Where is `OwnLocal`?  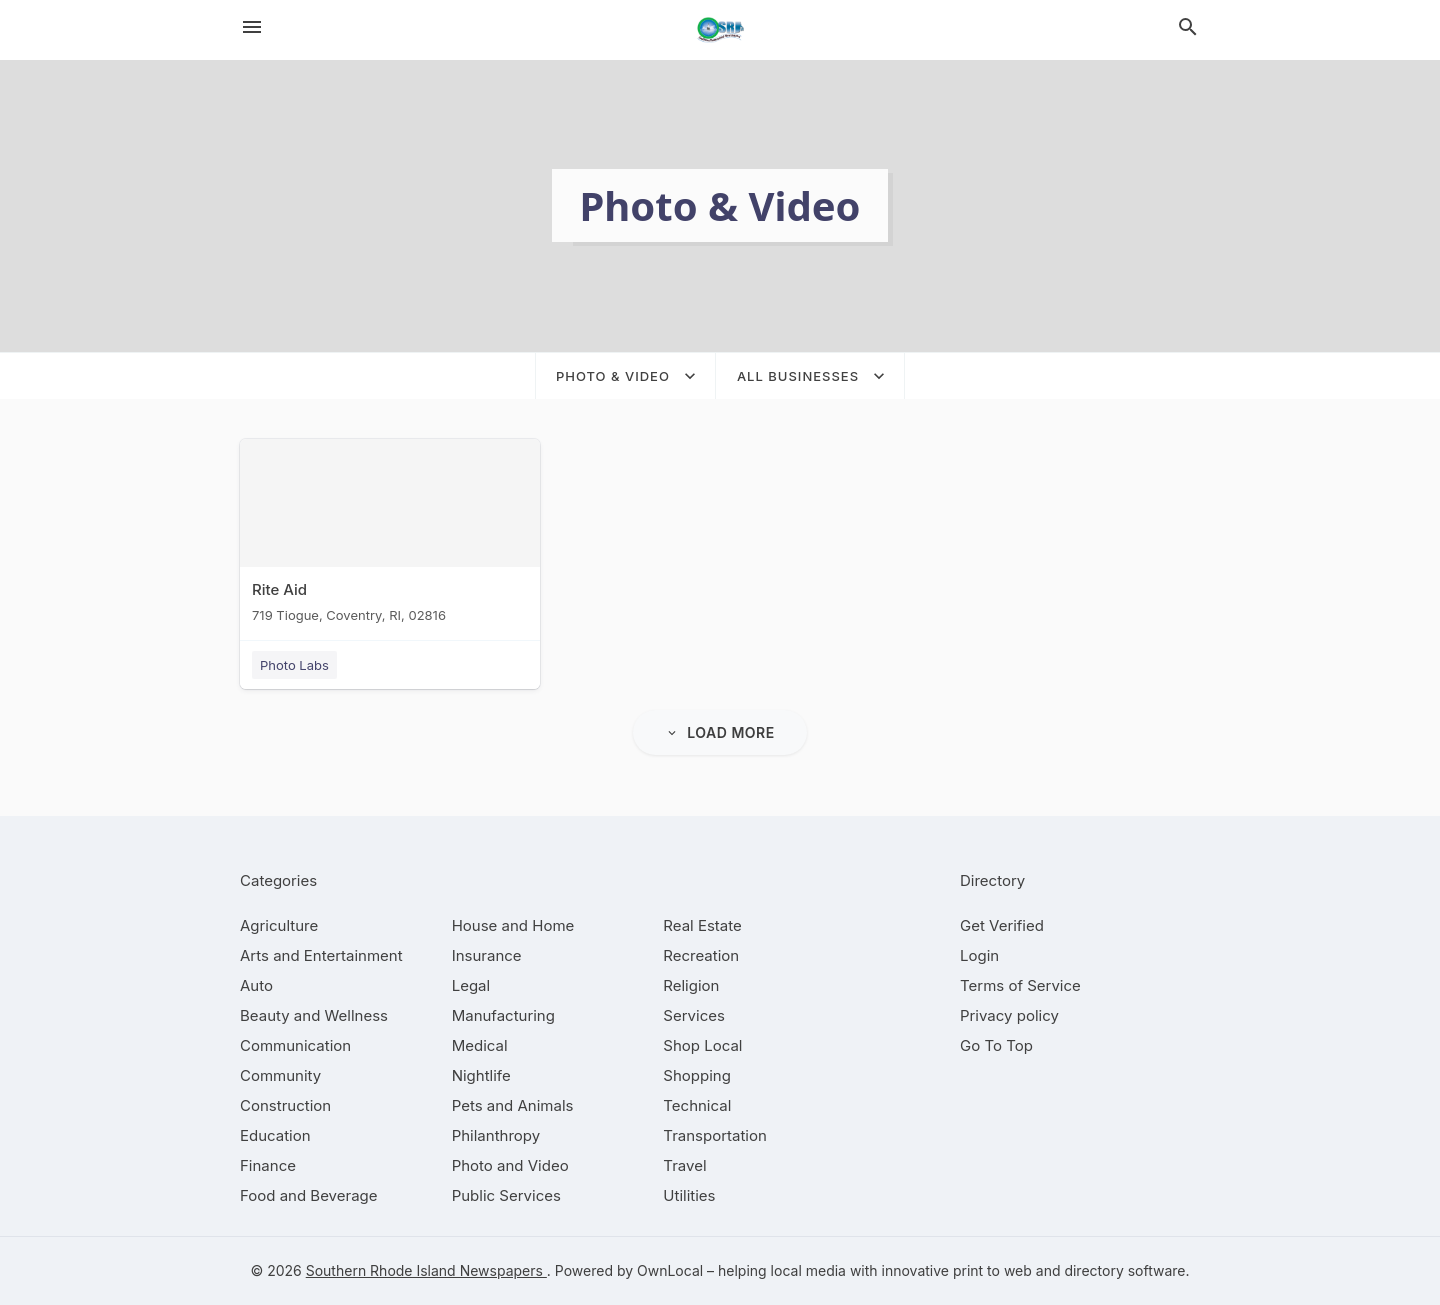
OwnLocal is located at coordinates (670, 1270).